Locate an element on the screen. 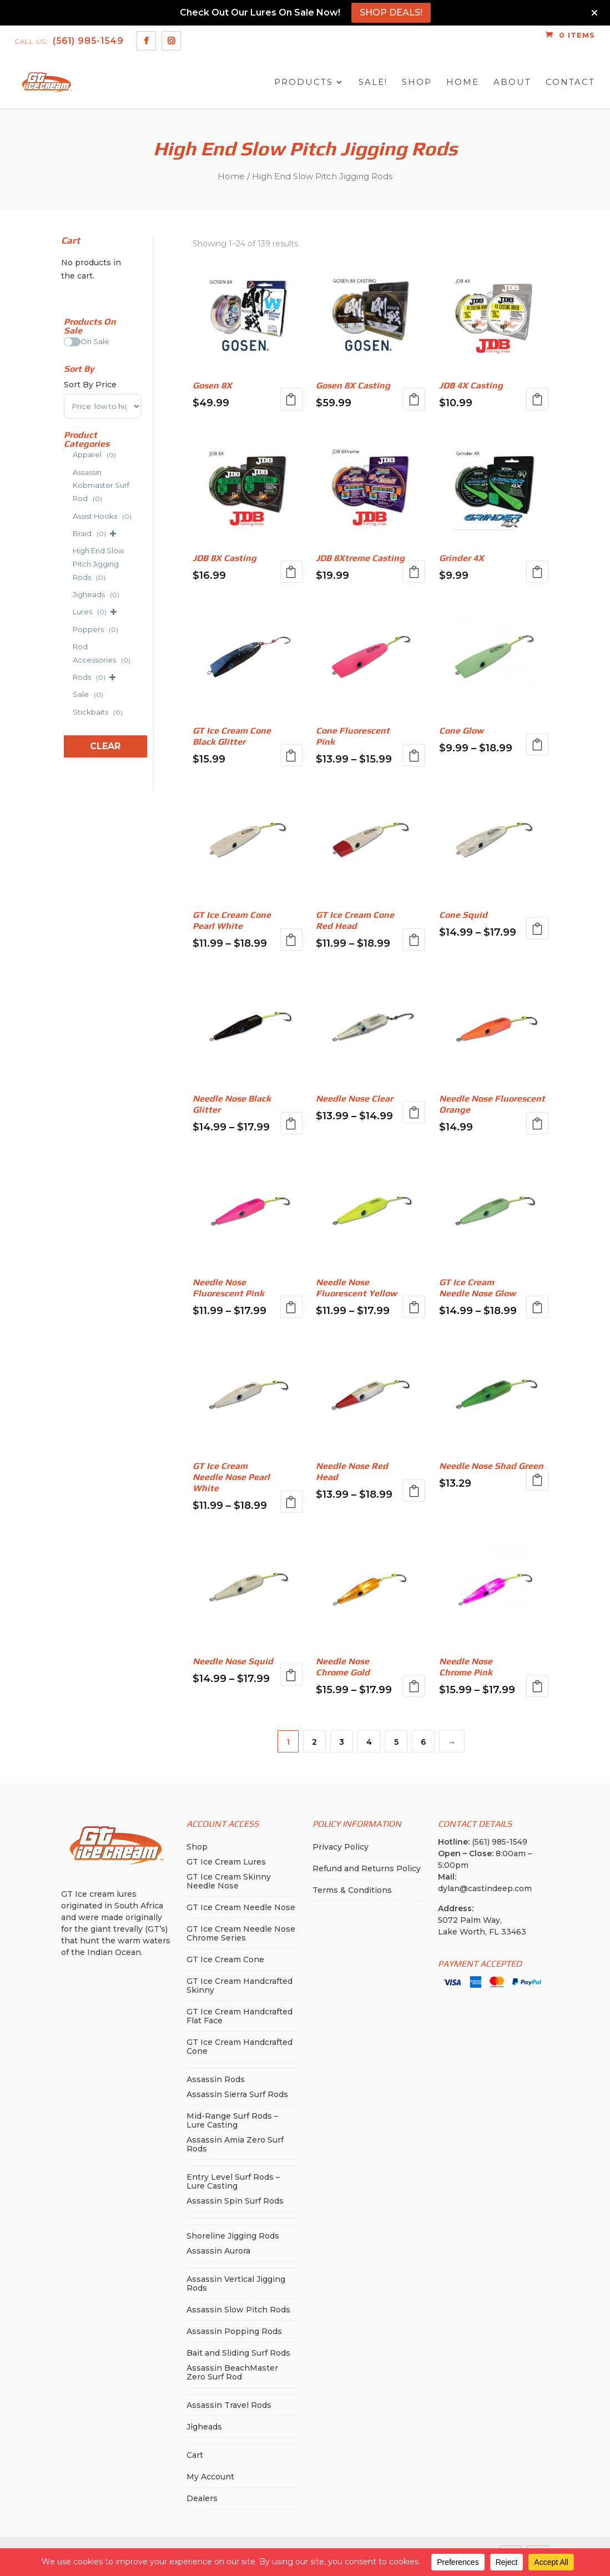  Select options [Select options for “Needle Nose Chrome Gold”] is located at coordinates (414, 1686).